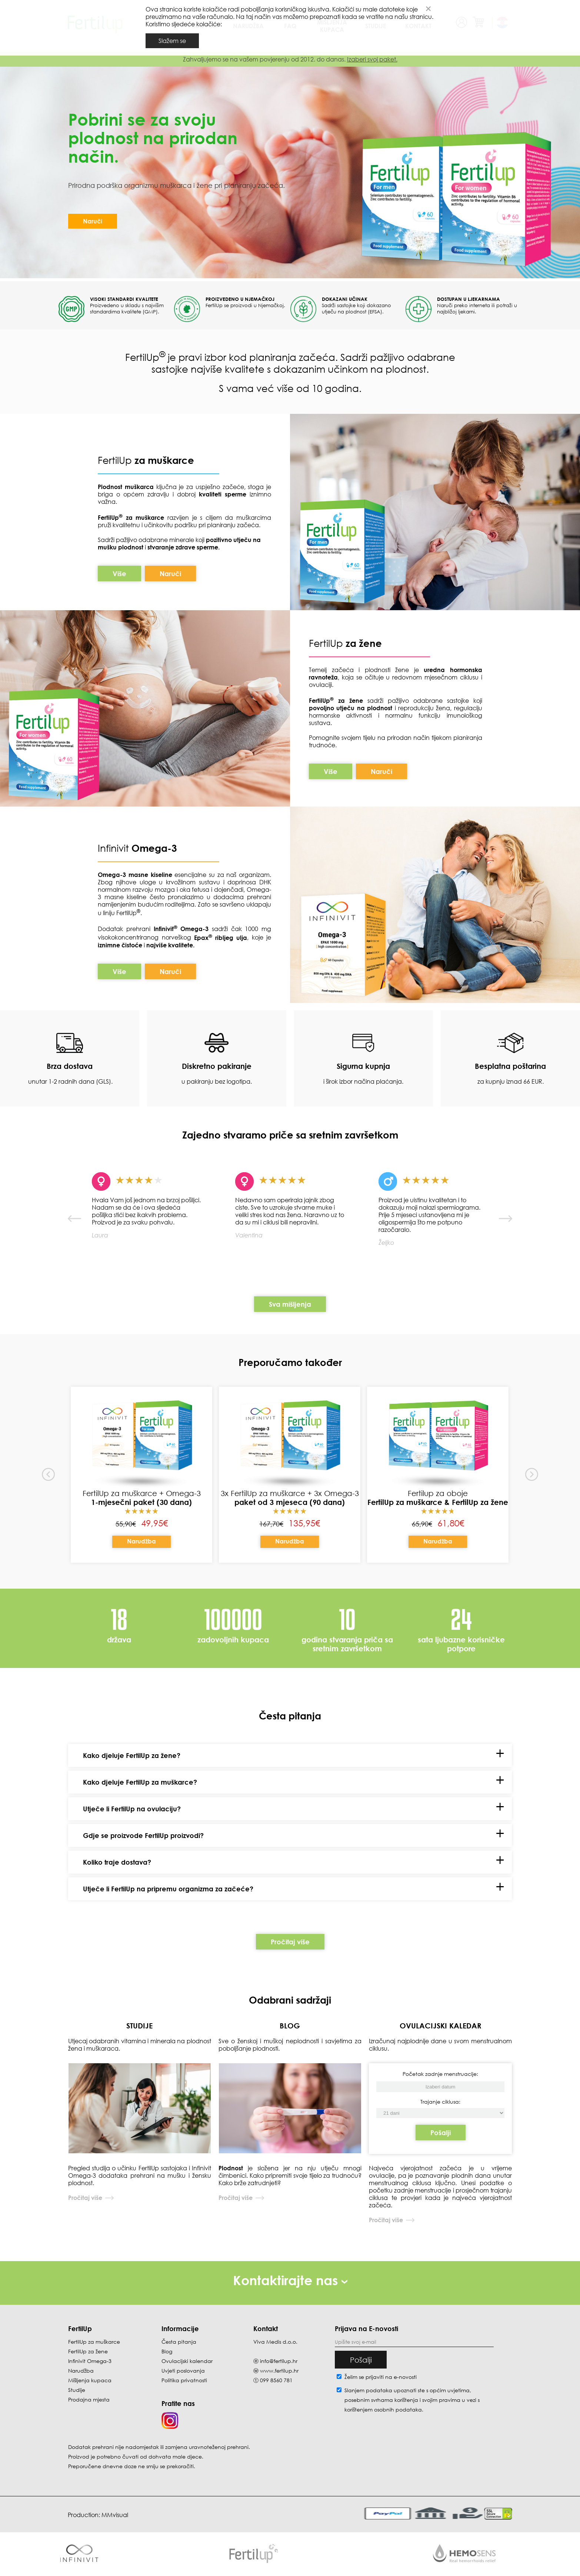  I want to click on Izaberi svoj paket., so click(372, 59).